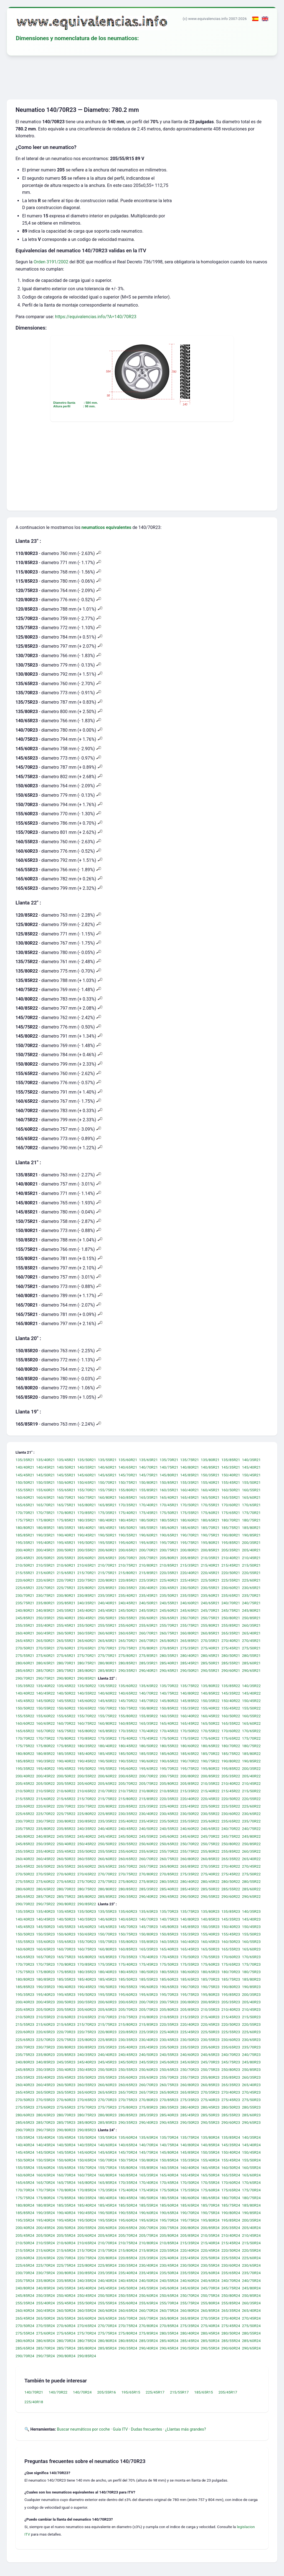 This screenshot has width=284, height=2576. I want to click on 150/45R21, so click(251, 1475).